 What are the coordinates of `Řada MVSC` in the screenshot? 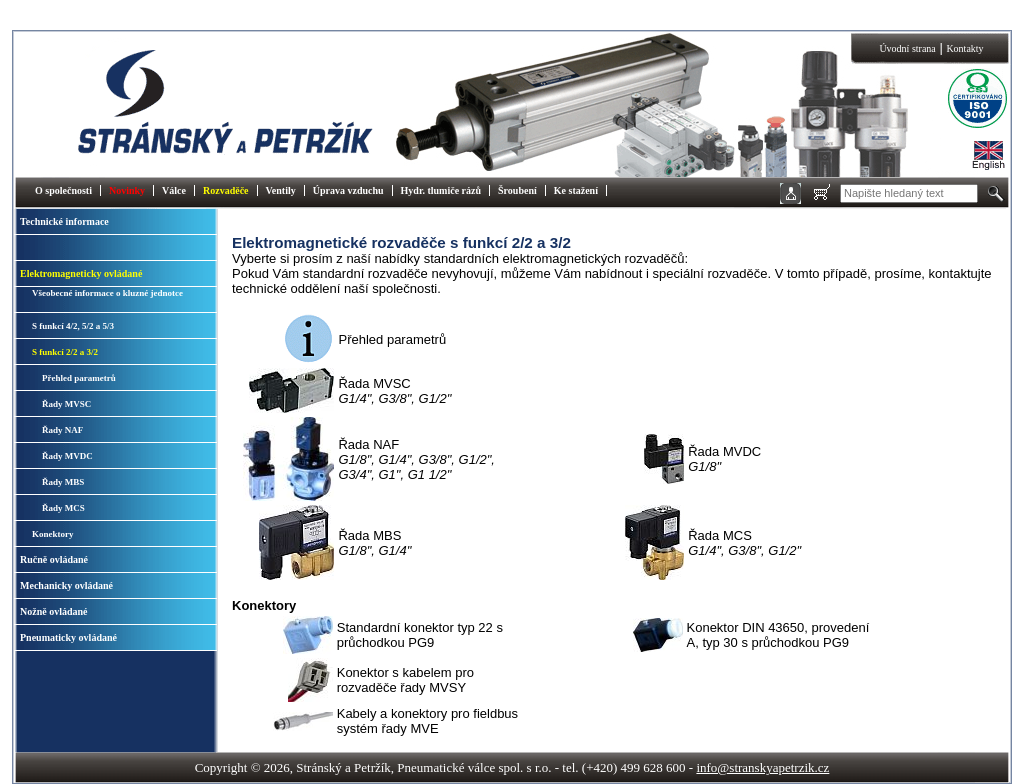 It's located at (394, 391).